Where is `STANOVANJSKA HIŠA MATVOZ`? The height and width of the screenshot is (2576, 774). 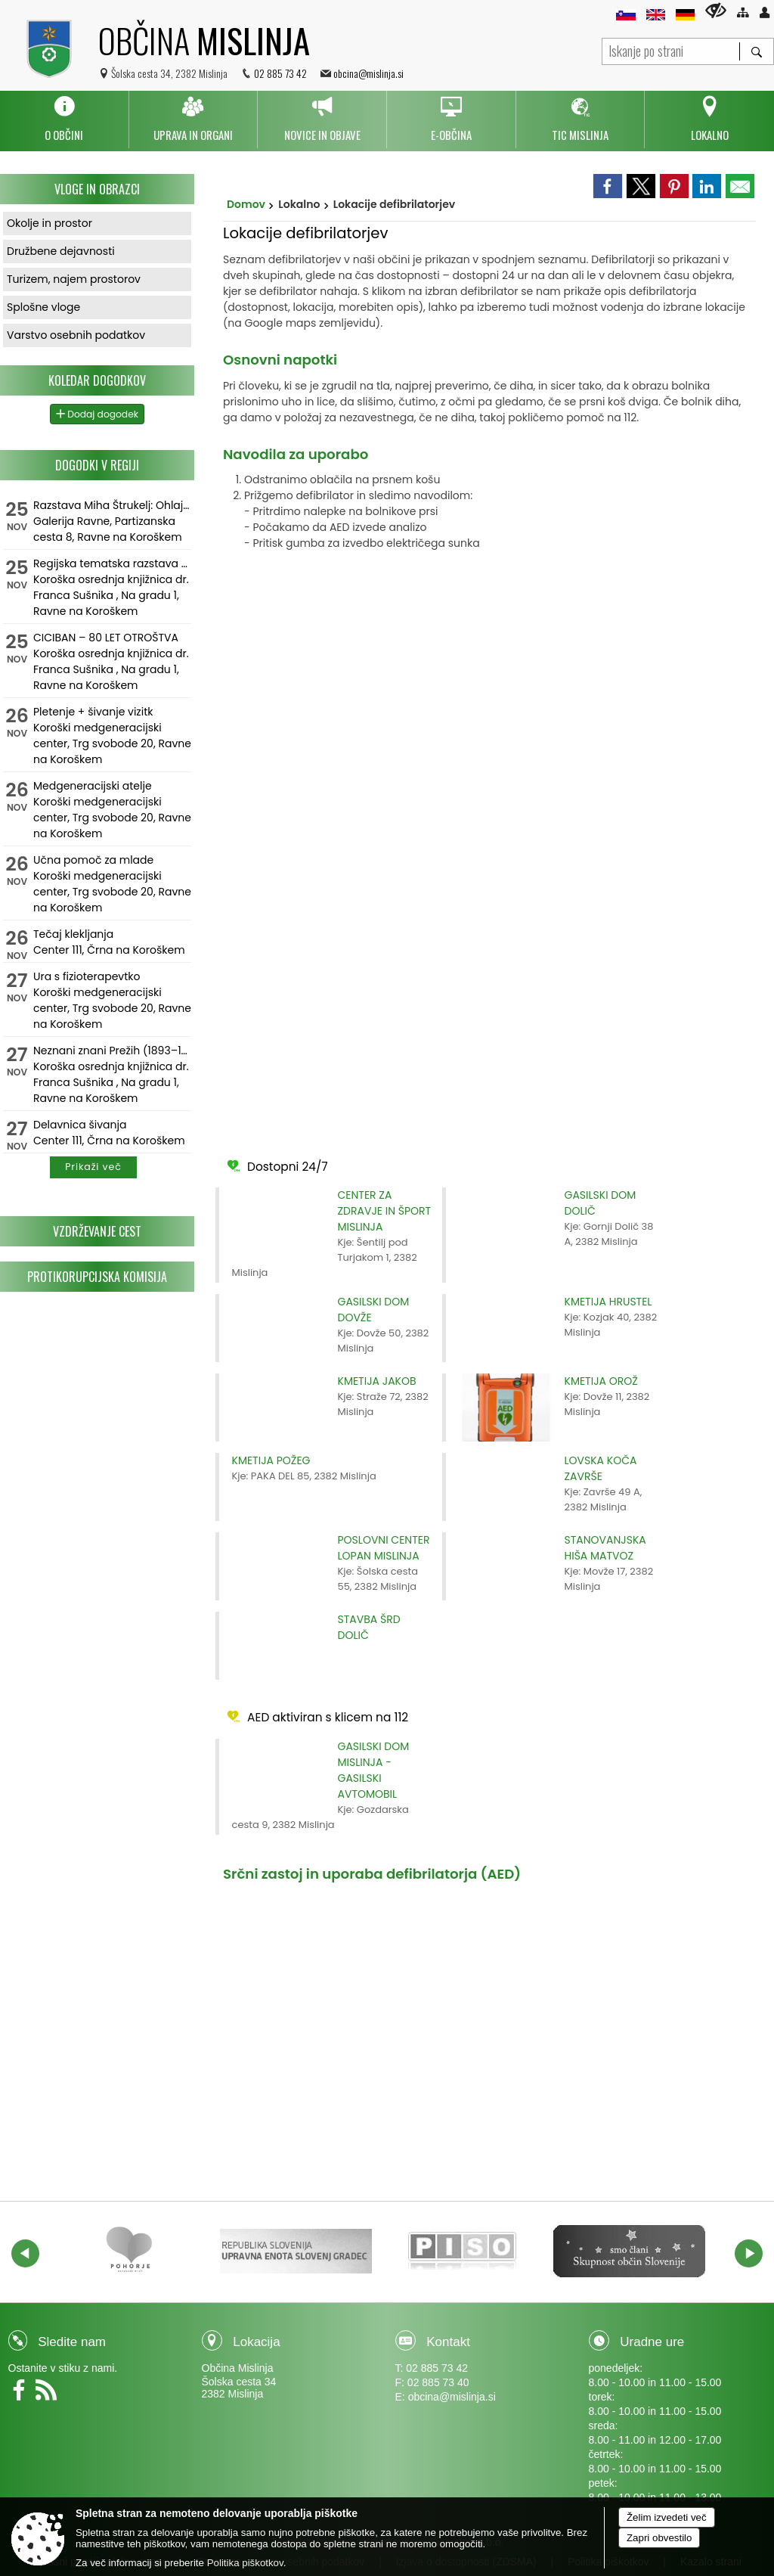 STANOVANJSKA HIŠA MATVOZ is located at coordinates (605, 1547).